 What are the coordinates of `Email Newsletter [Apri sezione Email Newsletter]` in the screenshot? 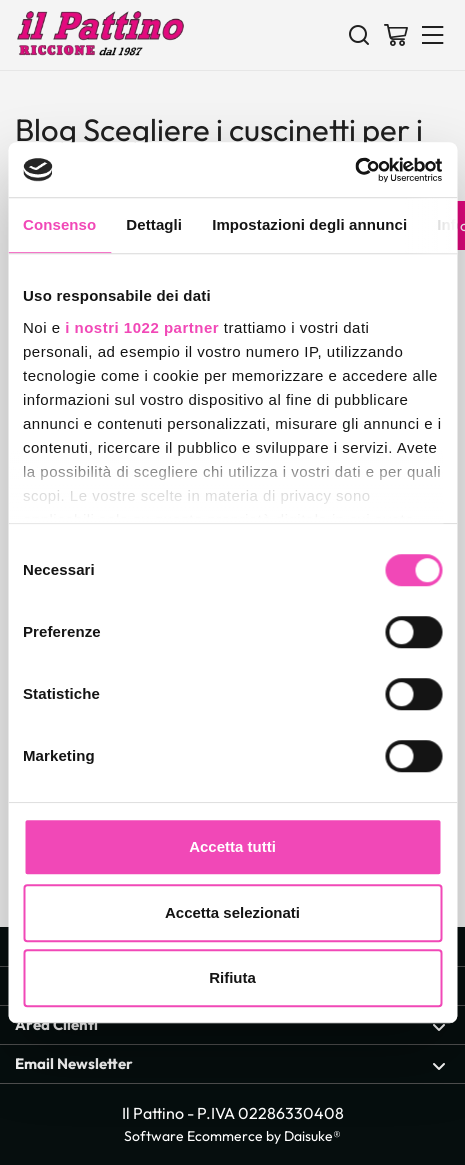 It's located at (230, 1064).